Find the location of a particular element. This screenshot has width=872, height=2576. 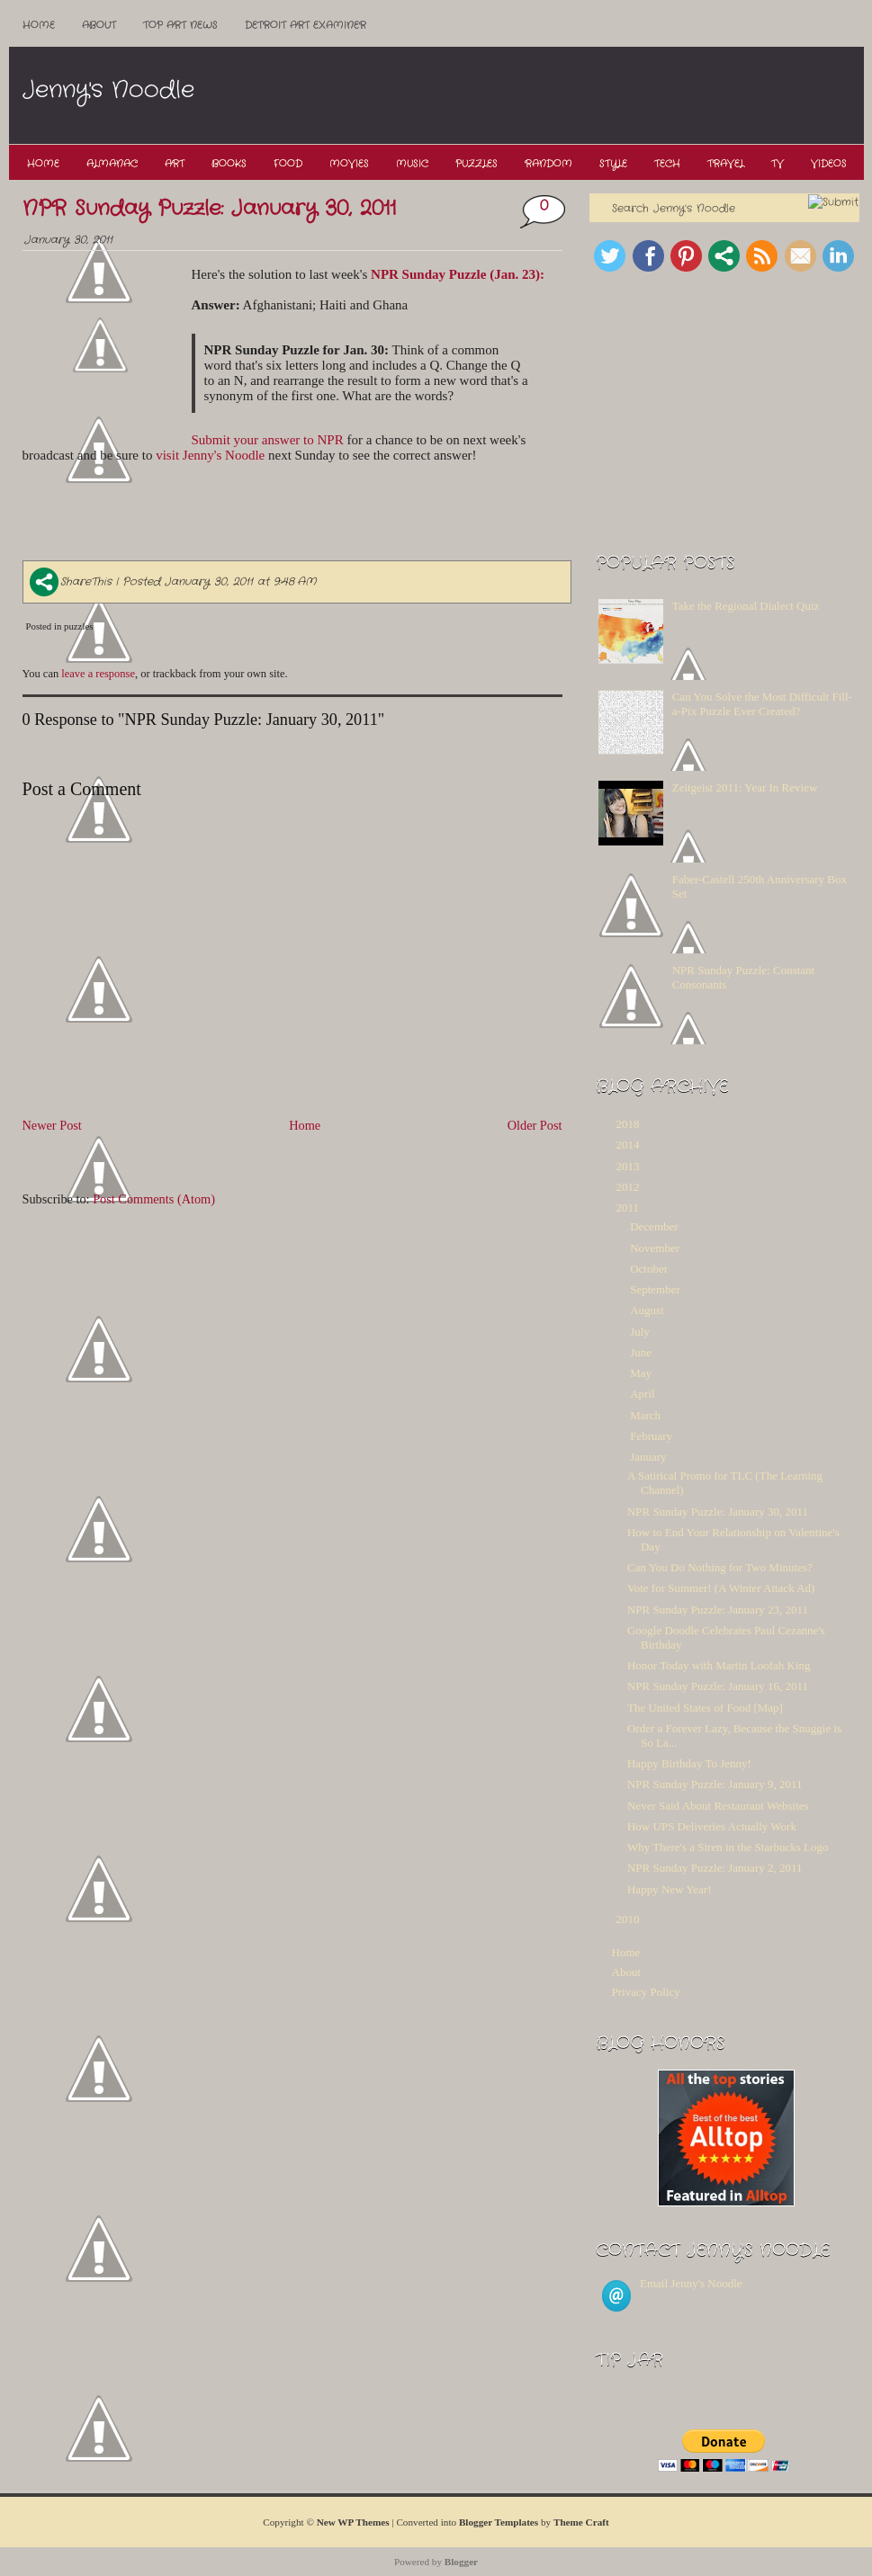

February is located at coordinates (651, 1436).